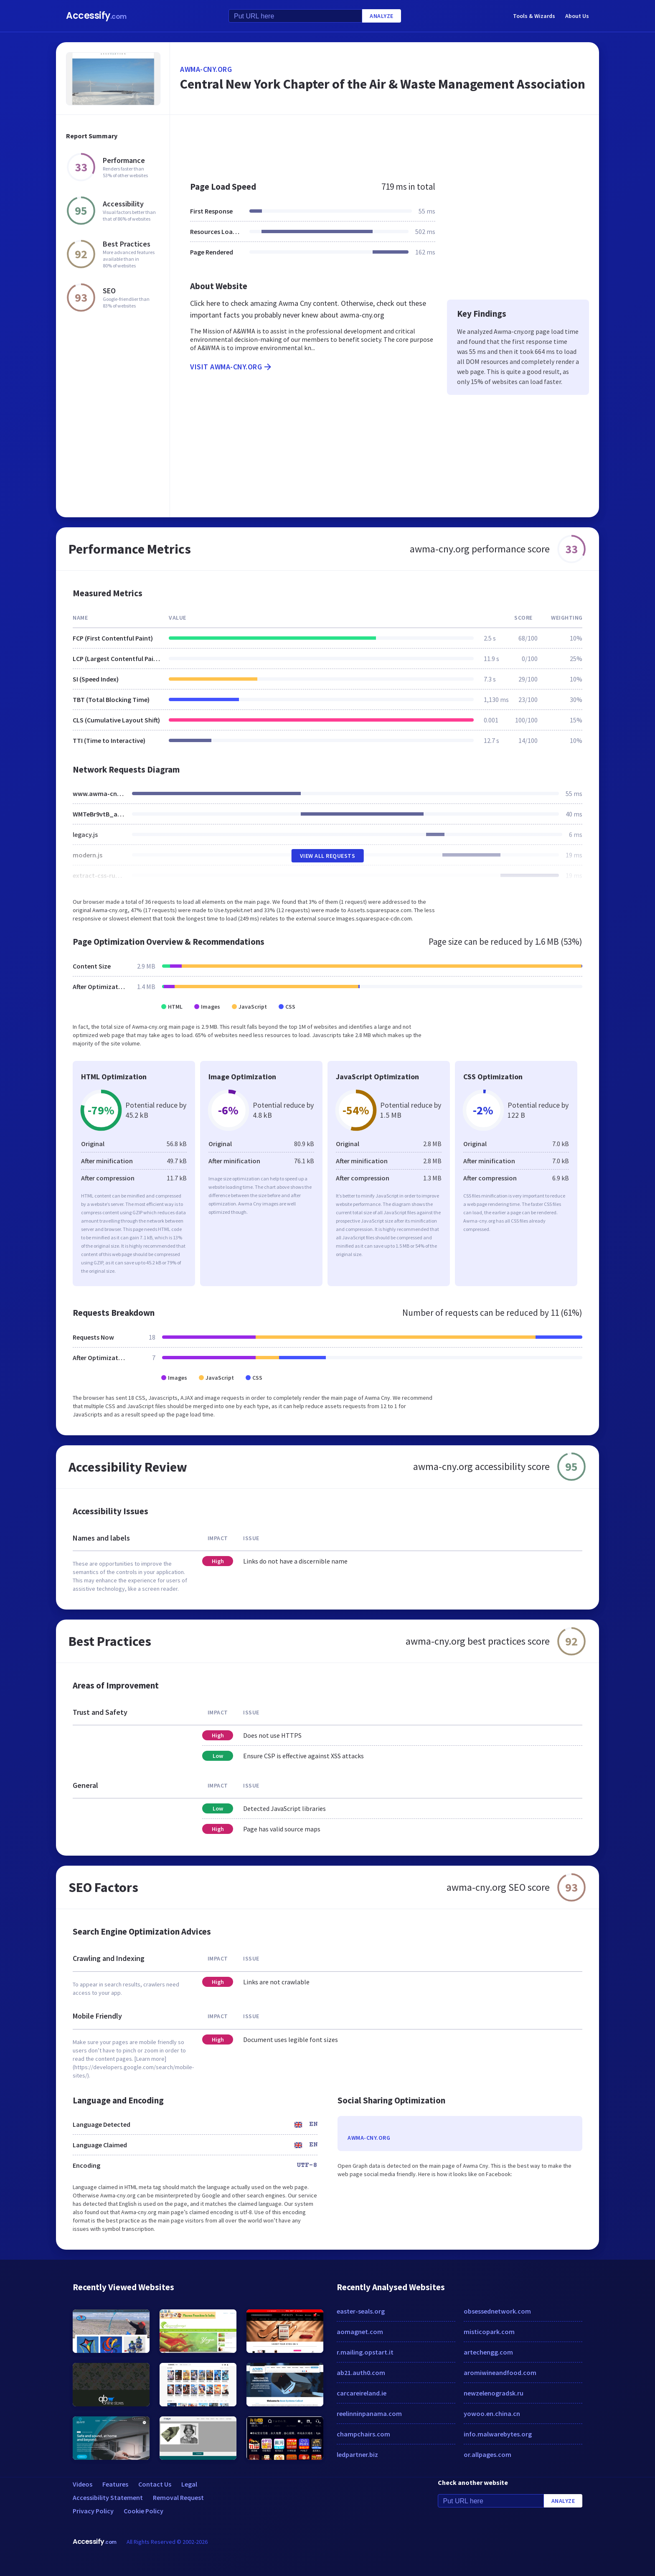 The width and height of the screenshot is (655, 2576). What do you see at coordinates (498, 2434) in the screenshot?
I see `info.malwarebytes.org` at bounding box center [498, 2434].